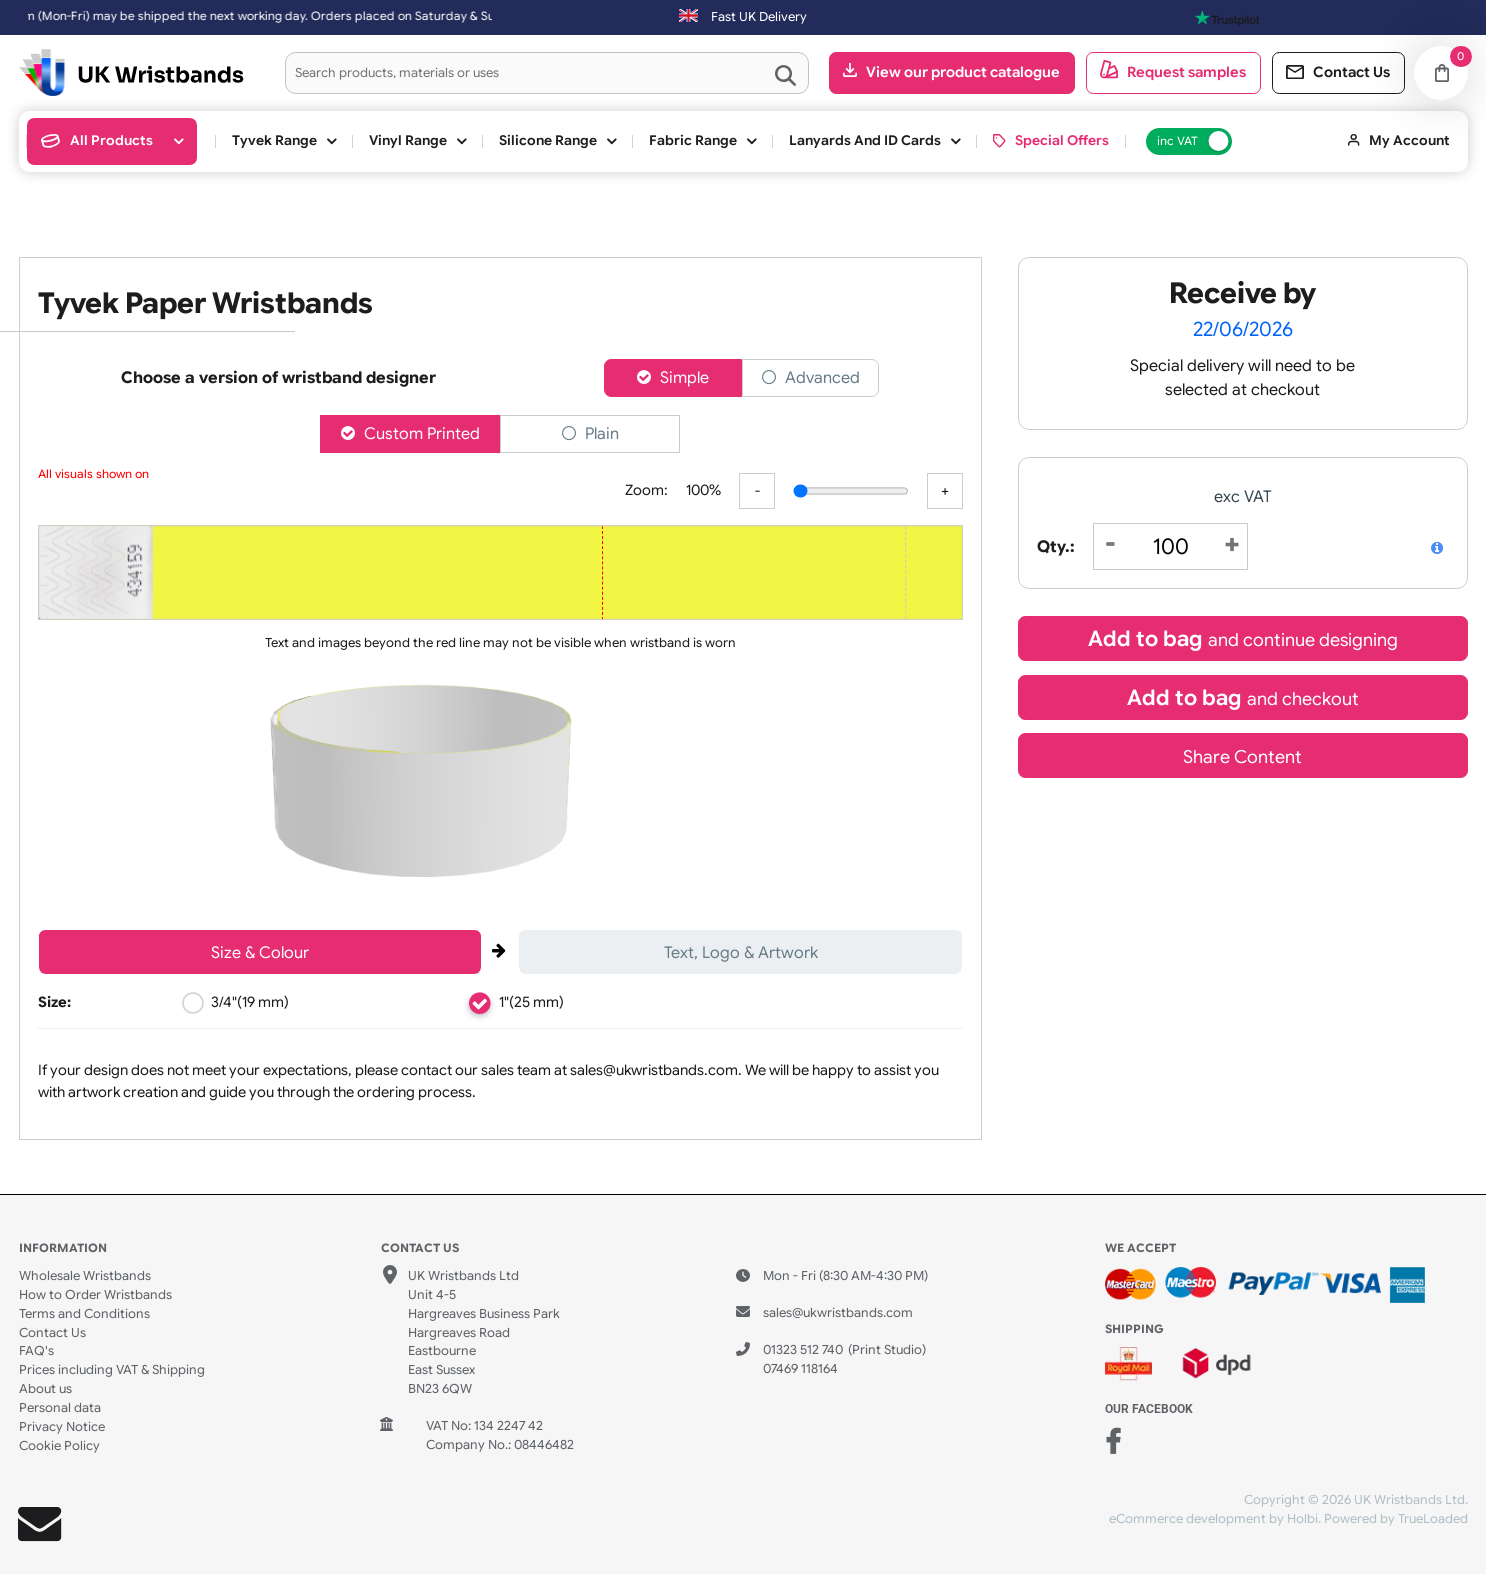 Image resolution: width=1486 pixels, height=1574 pixels. Describe the element at coordinates (408, 140) in the screenshot. I see `Vinyl Range` at that location.